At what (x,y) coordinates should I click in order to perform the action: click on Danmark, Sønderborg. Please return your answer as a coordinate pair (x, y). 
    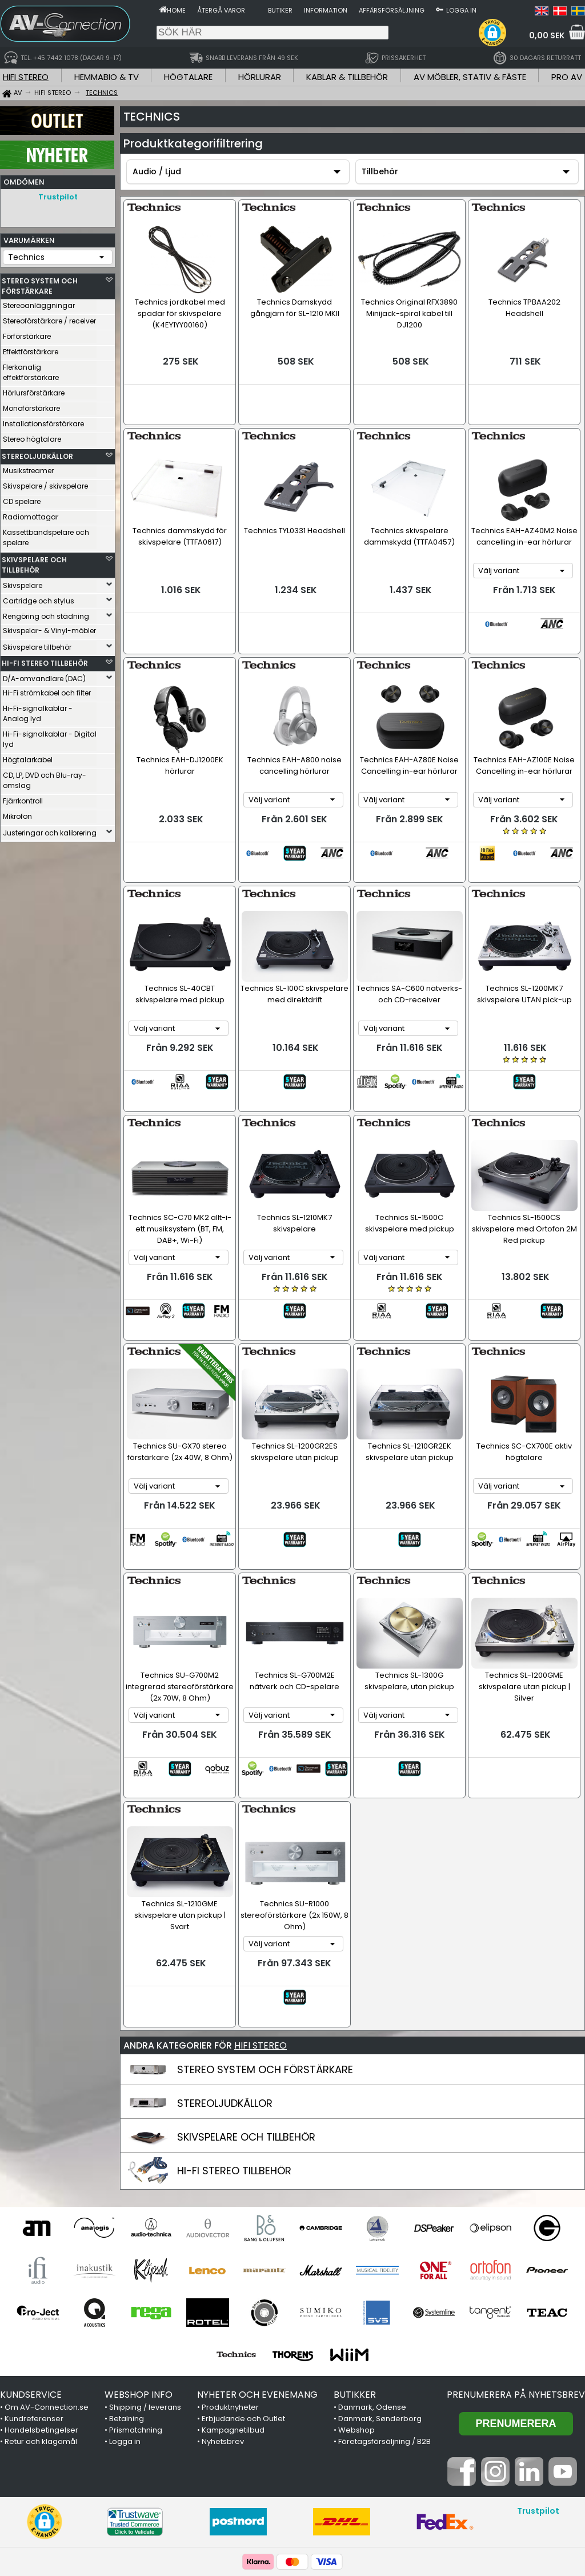
    Looking at the image, I should click on (380, 2274).